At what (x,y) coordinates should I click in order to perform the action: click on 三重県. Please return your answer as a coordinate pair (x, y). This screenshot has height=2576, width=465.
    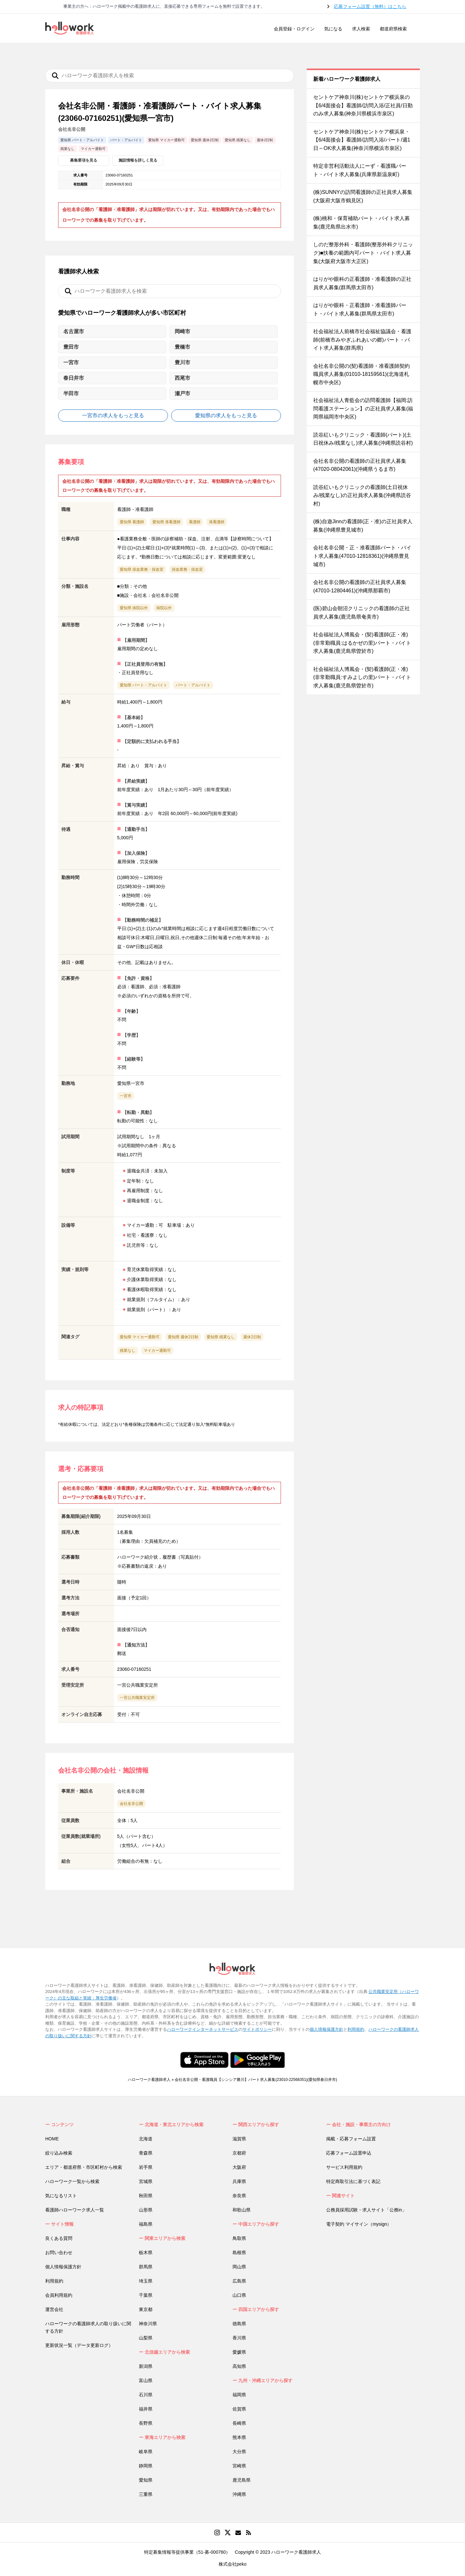
    Looking at the image, I should click on (145, 2494).